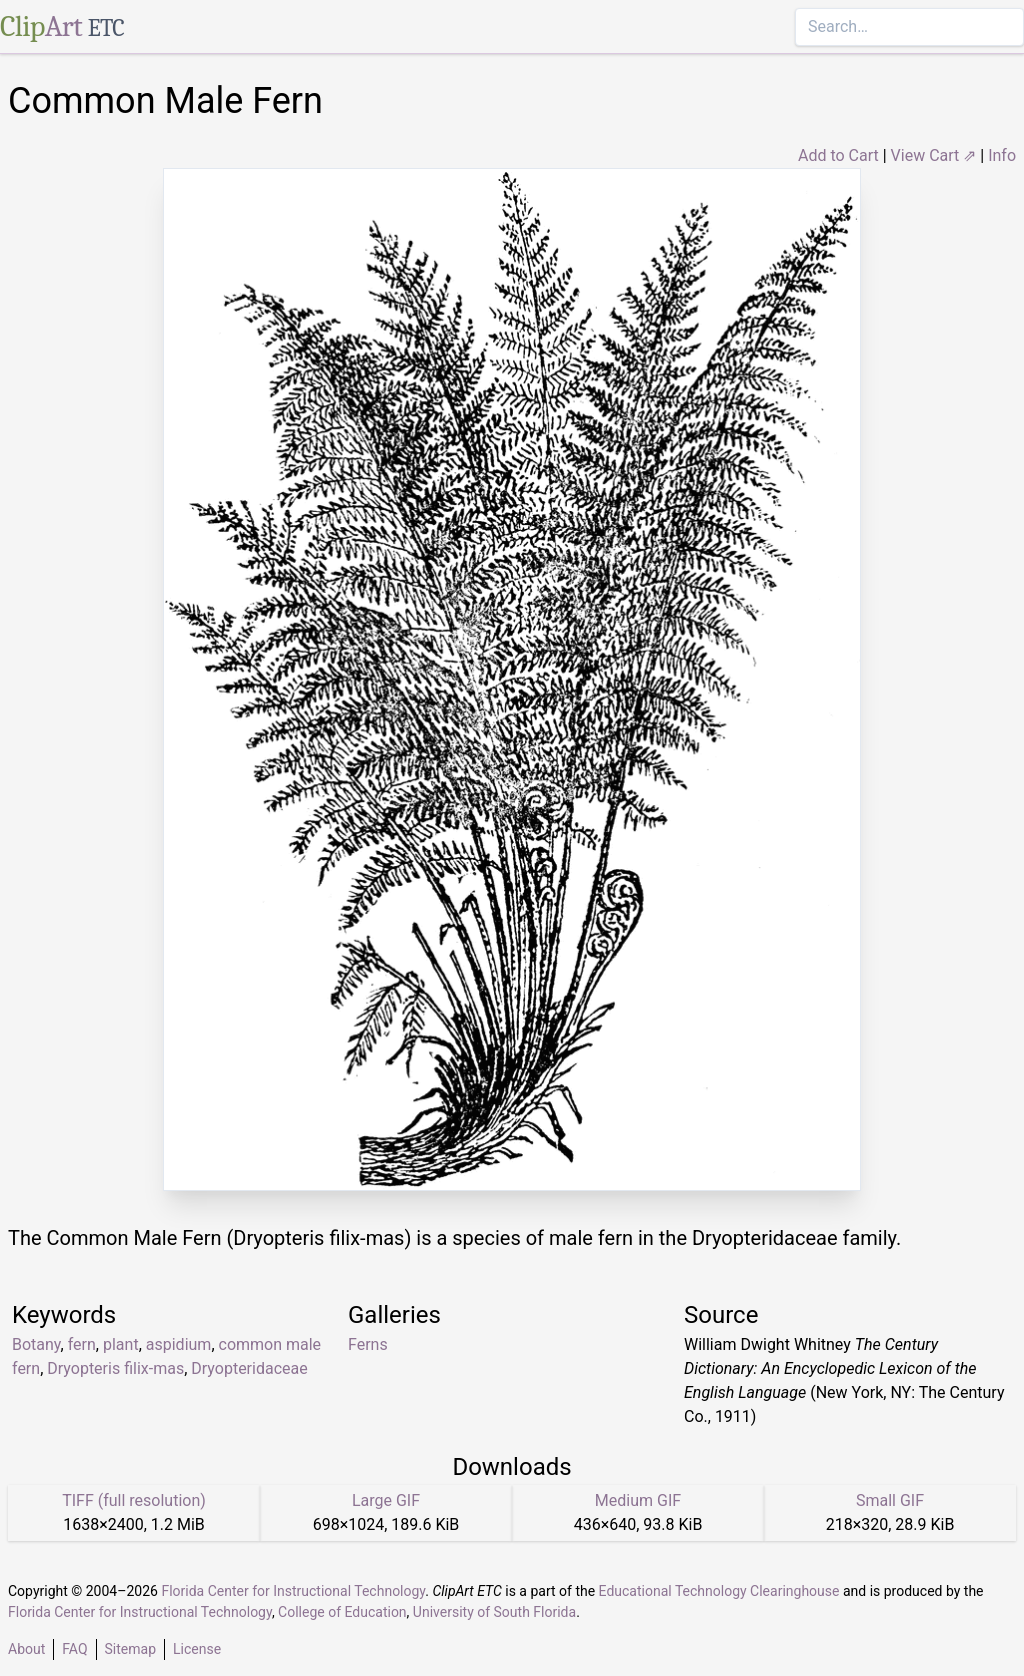 This screenshot has height=1676, width=1024. What do you see at coordinates (26, 1649) in the screenshot?
I see `About` at bounding box center [26, 1649].